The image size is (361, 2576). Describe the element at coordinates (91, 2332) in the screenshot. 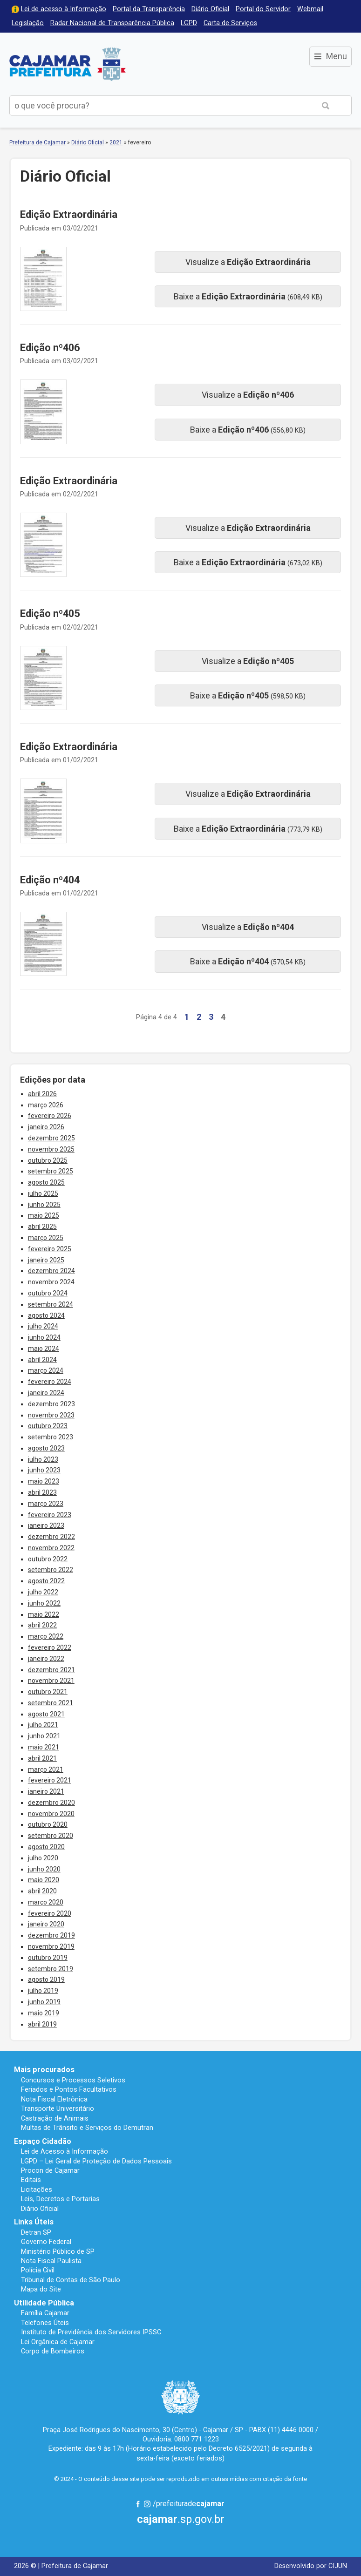

I see `Instituto de Previdência dos Servidores IPSSC` at that location.